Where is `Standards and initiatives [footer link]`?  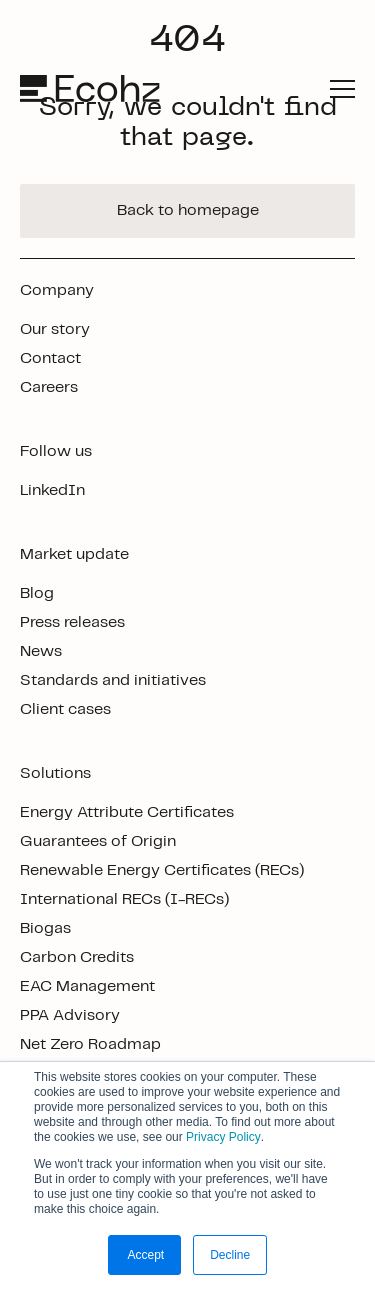
Standards and initiatives [footer link] is located at coordinates (113, 680).